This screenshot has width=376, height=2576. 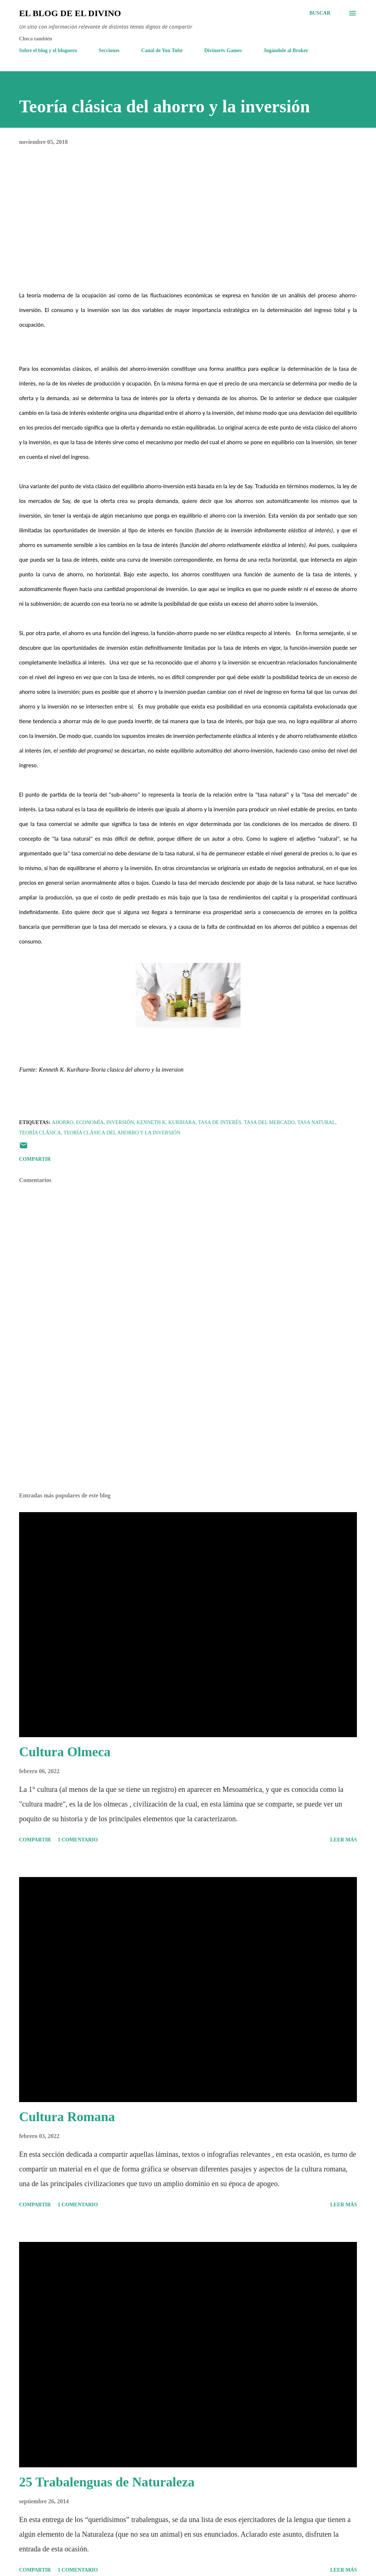 What do you see at coordinates (48, 50) in the screenshot?
I see `Sobre el blog y el bloguero` at bounding box center [48, 50].